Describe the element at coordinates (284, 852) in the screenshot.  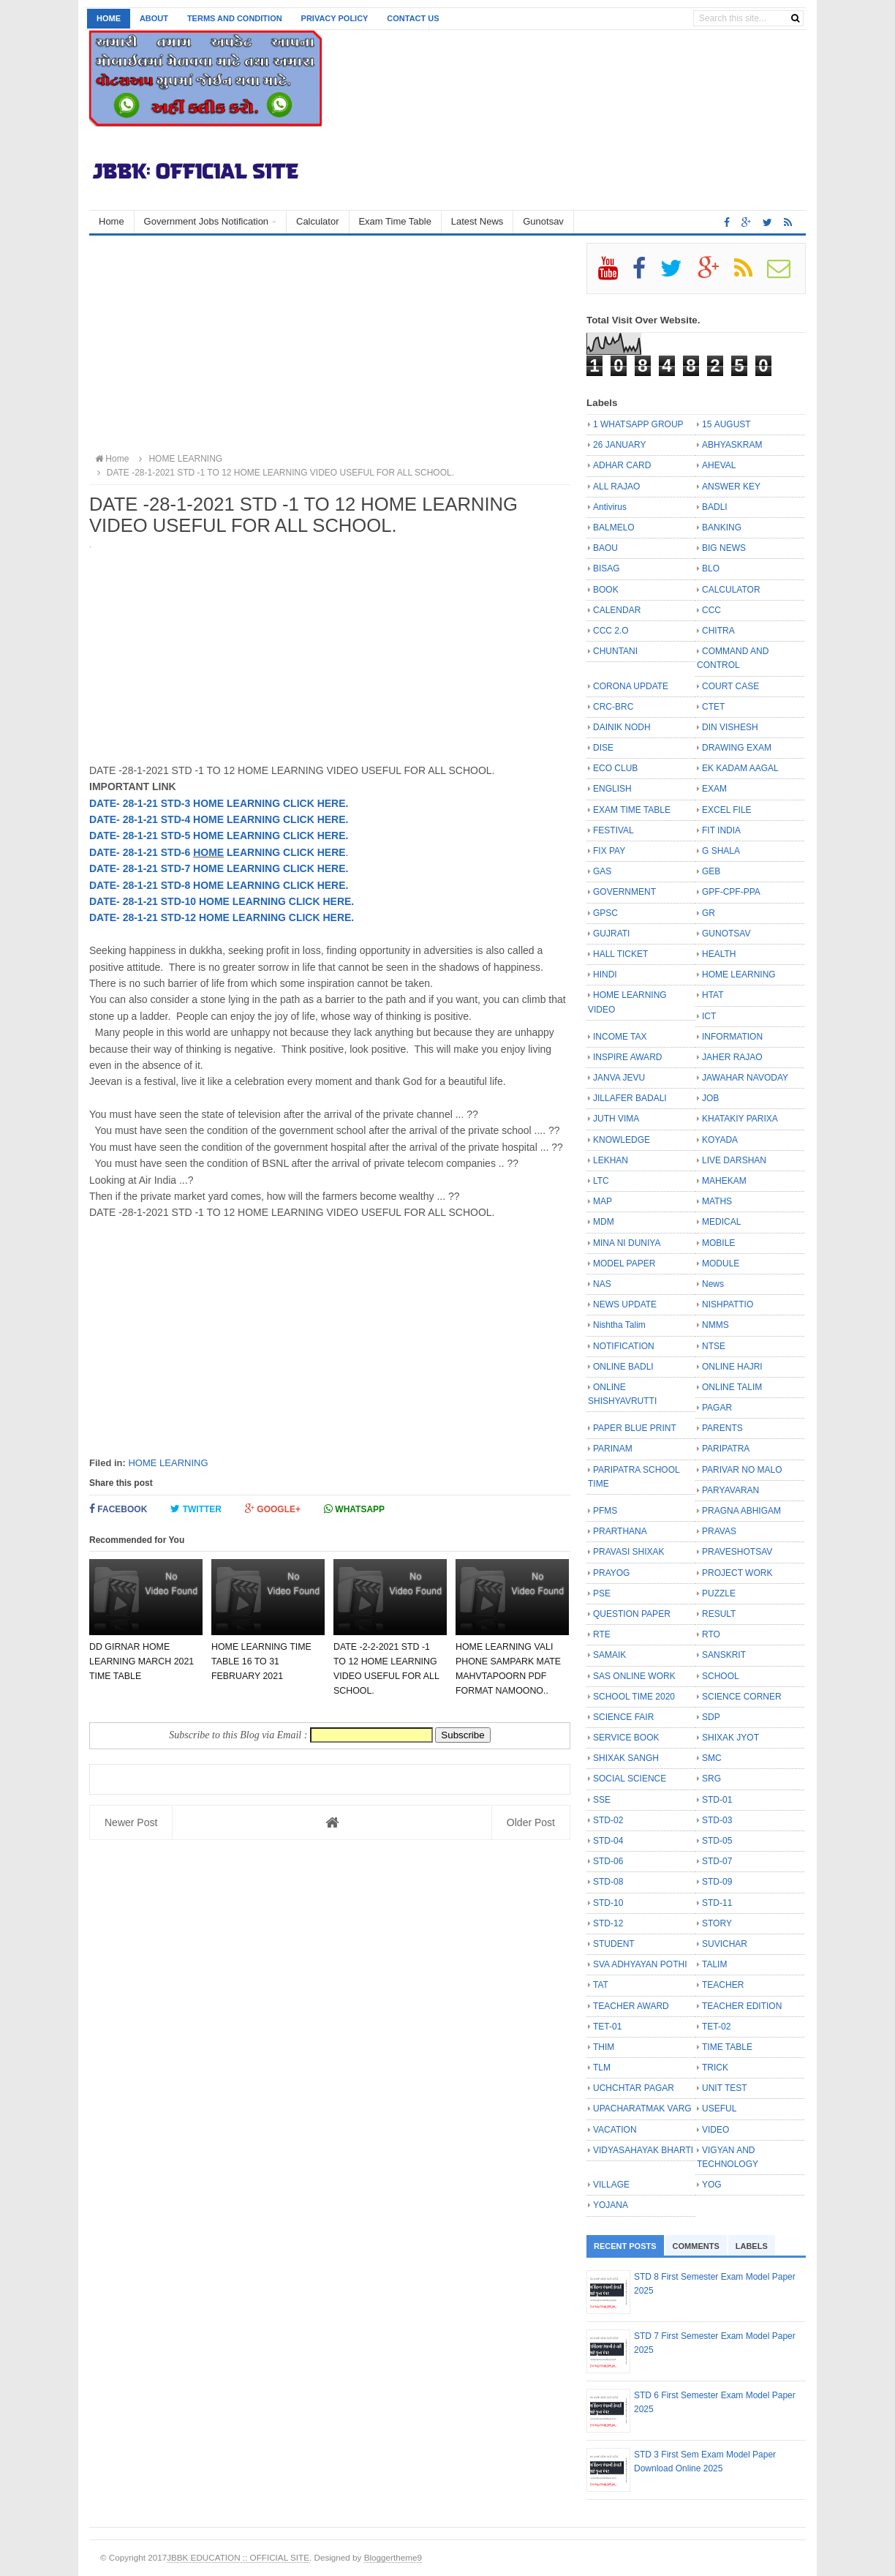
I see `LEARNING CLICK HERE` at that location.